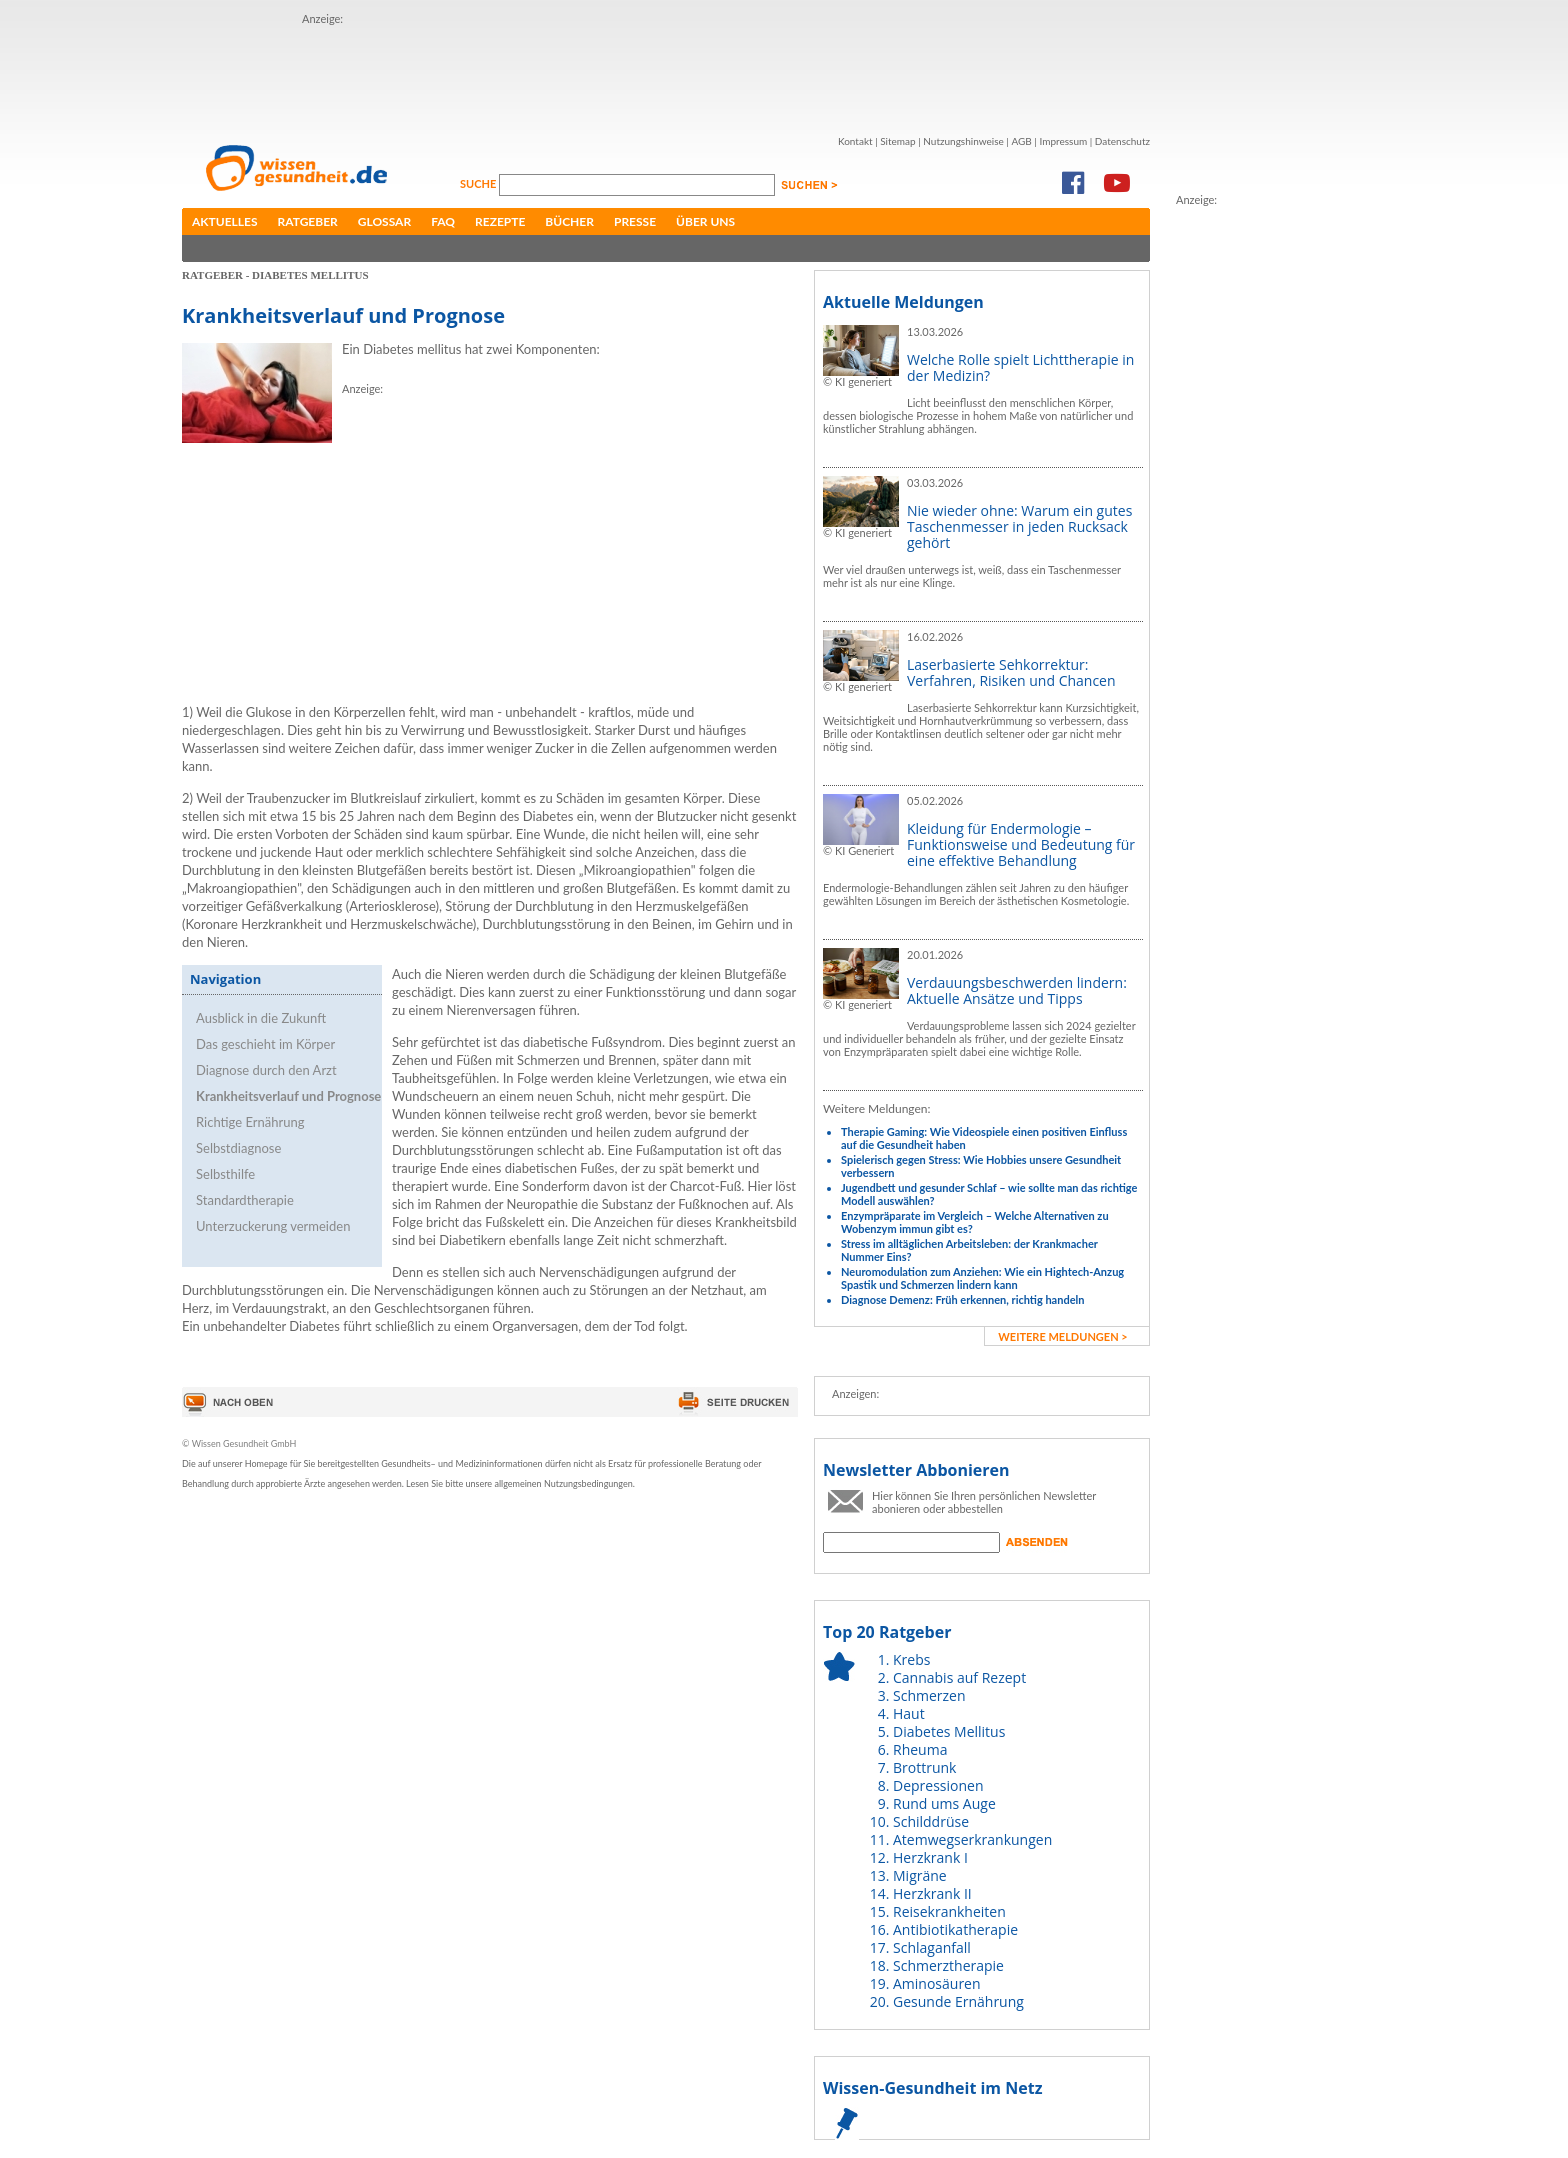 The width and height of the screenshot is (1568, 2158). Describe the element at coordinates (705, 221) in the screenshot. I see `Über uns` at that location.